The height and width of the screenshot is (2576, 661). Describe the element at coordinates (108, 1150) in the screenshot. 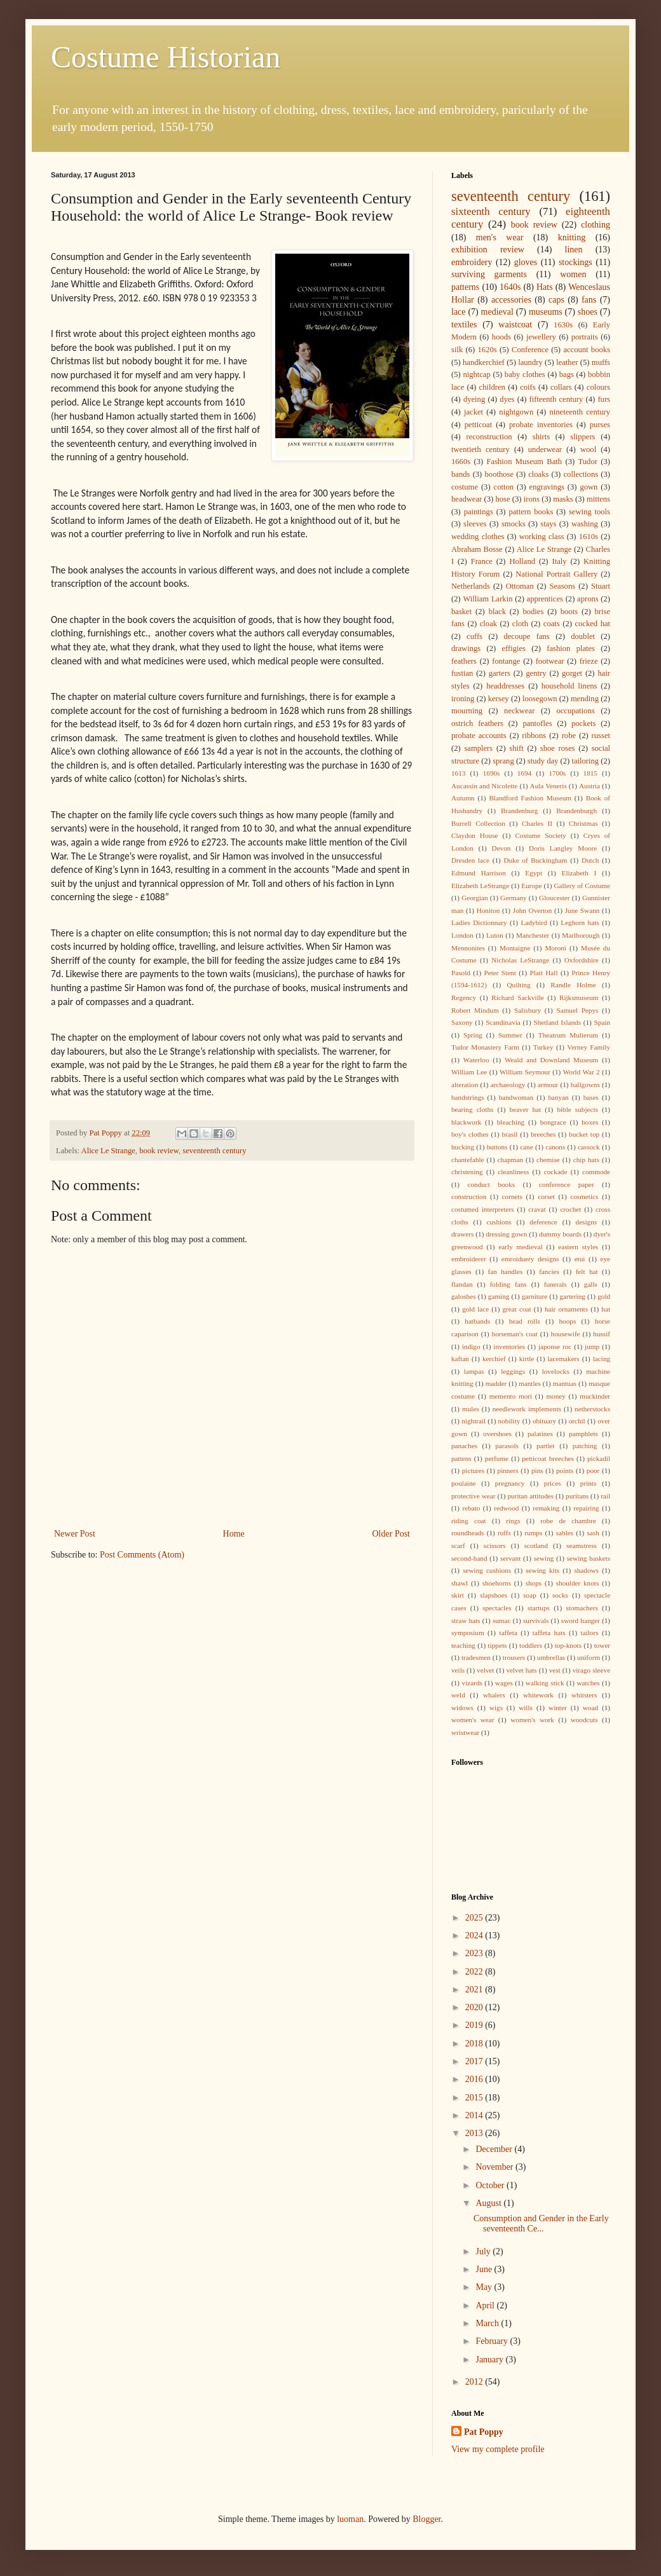

I see `Alice Le Strange` at that location.